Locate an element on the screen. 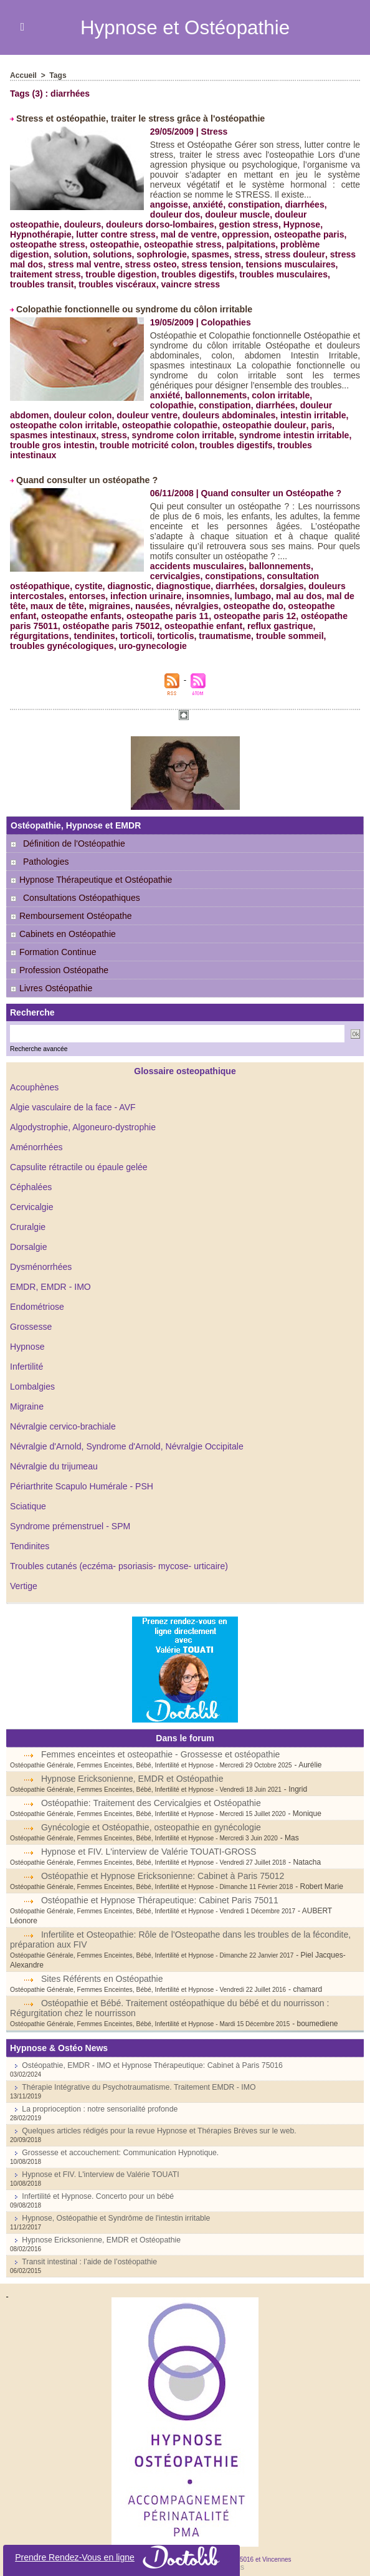 This screenshot has width=370, height=2576. douleur dos is located at coordinates (175, 214).